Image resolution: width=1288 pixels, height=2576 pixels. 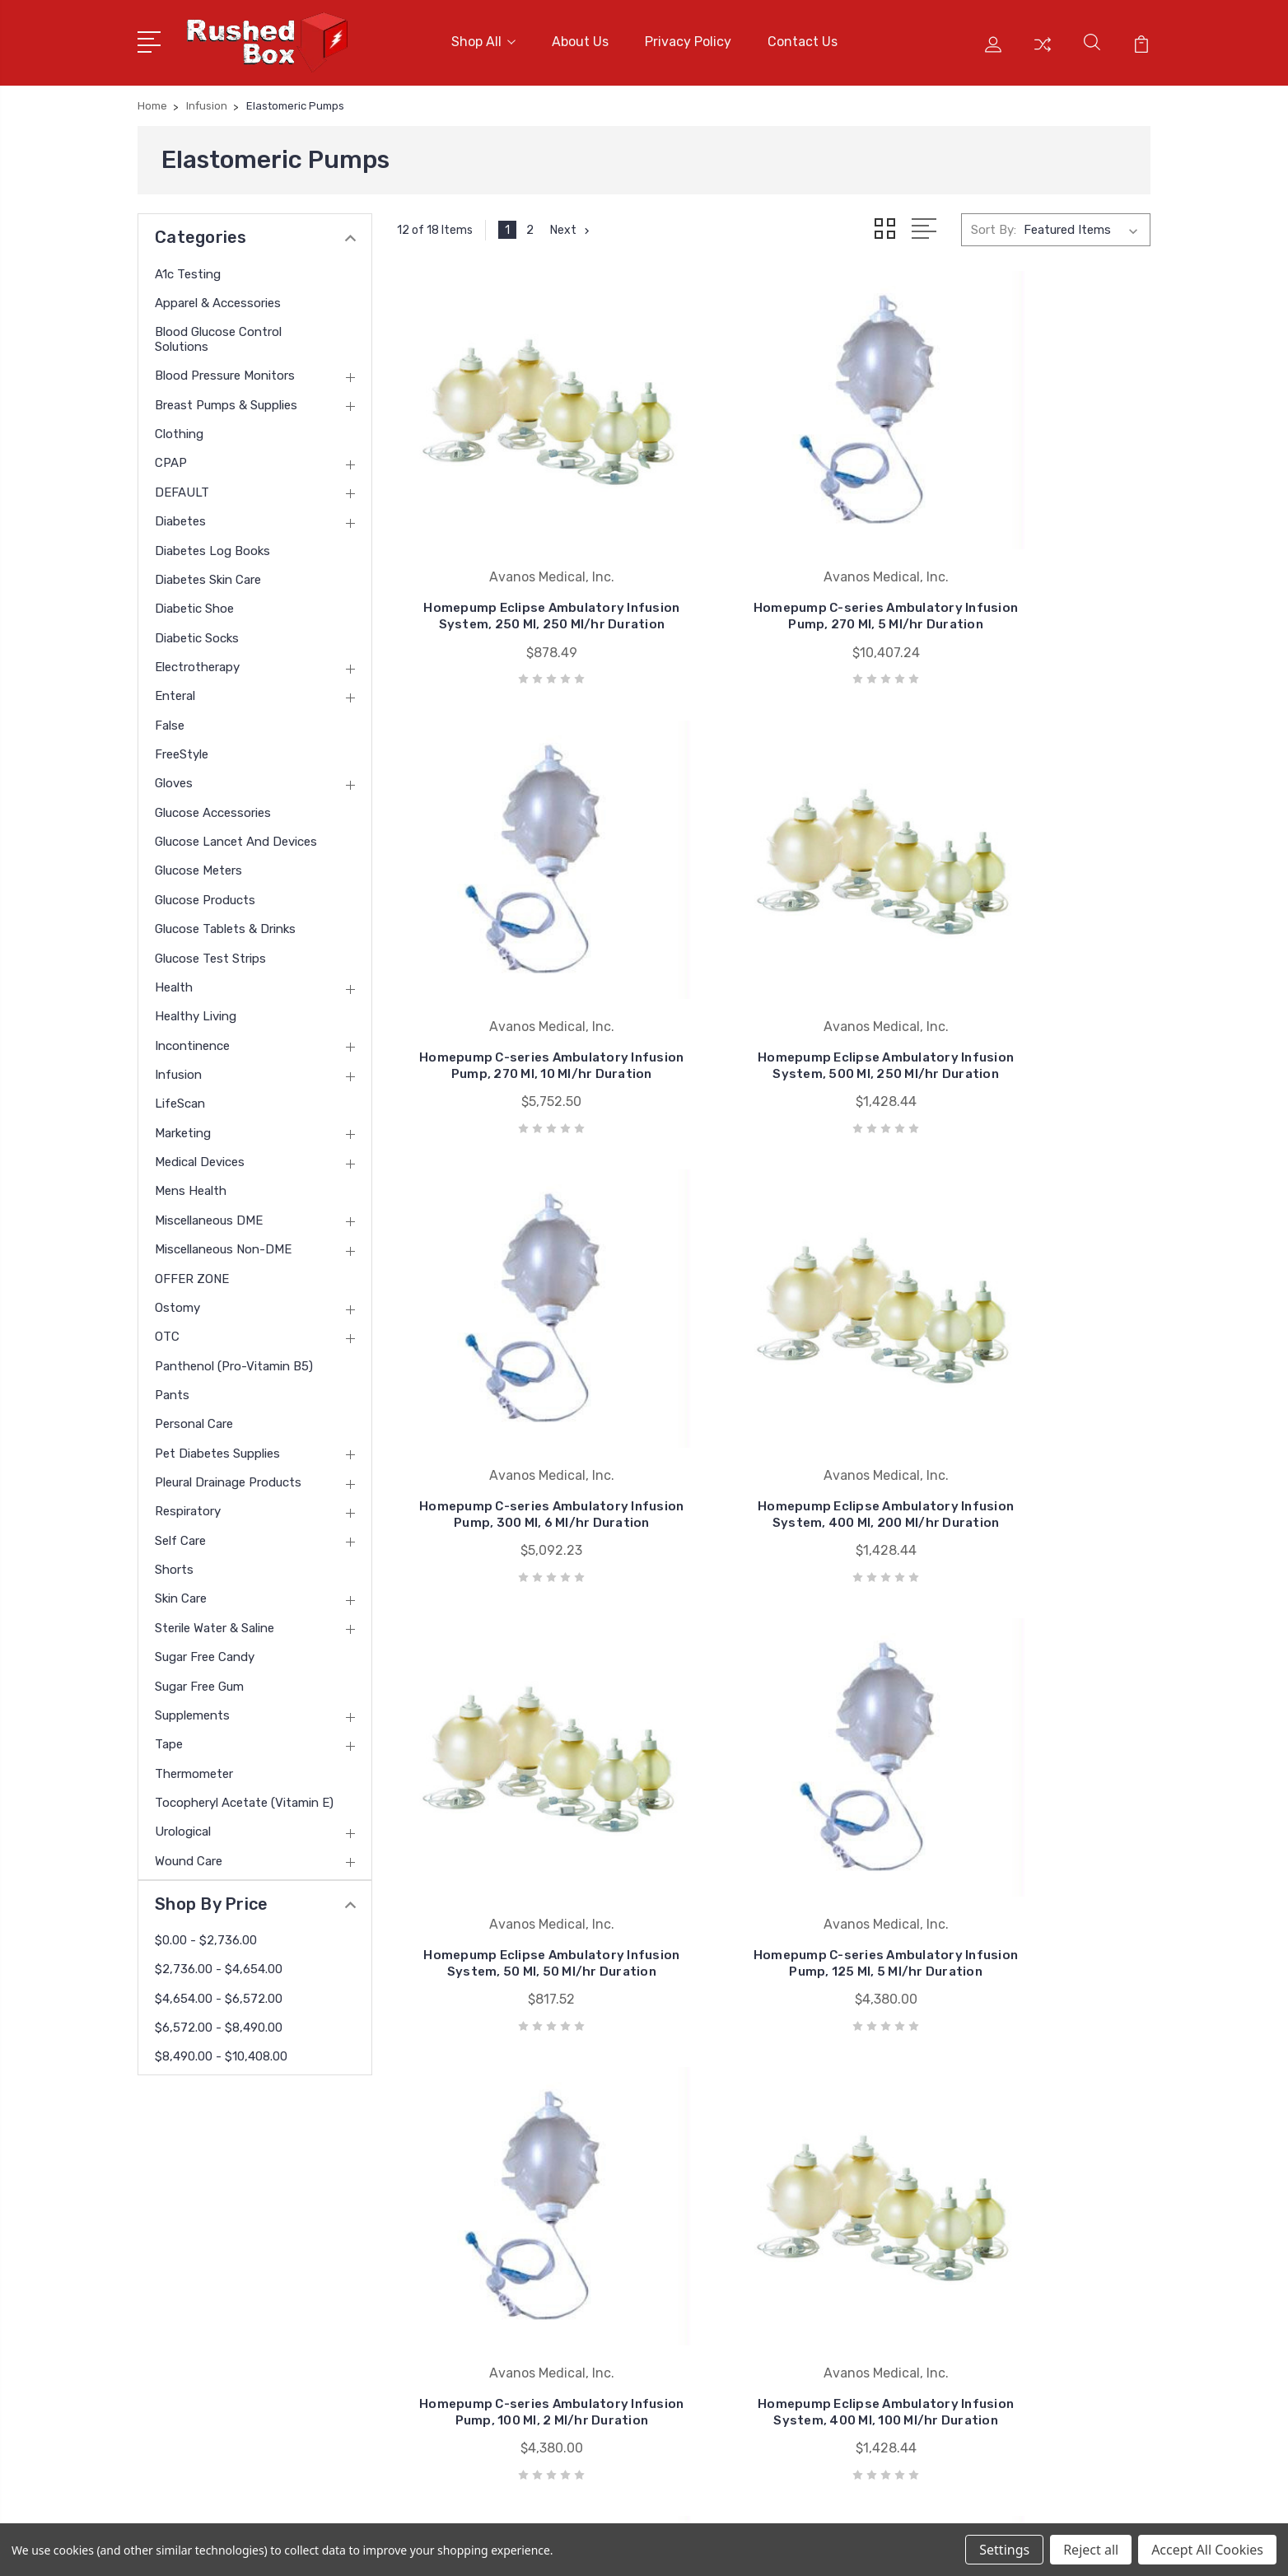 I want to click on Diabetes Skin Care, so click(x=208, y=571).